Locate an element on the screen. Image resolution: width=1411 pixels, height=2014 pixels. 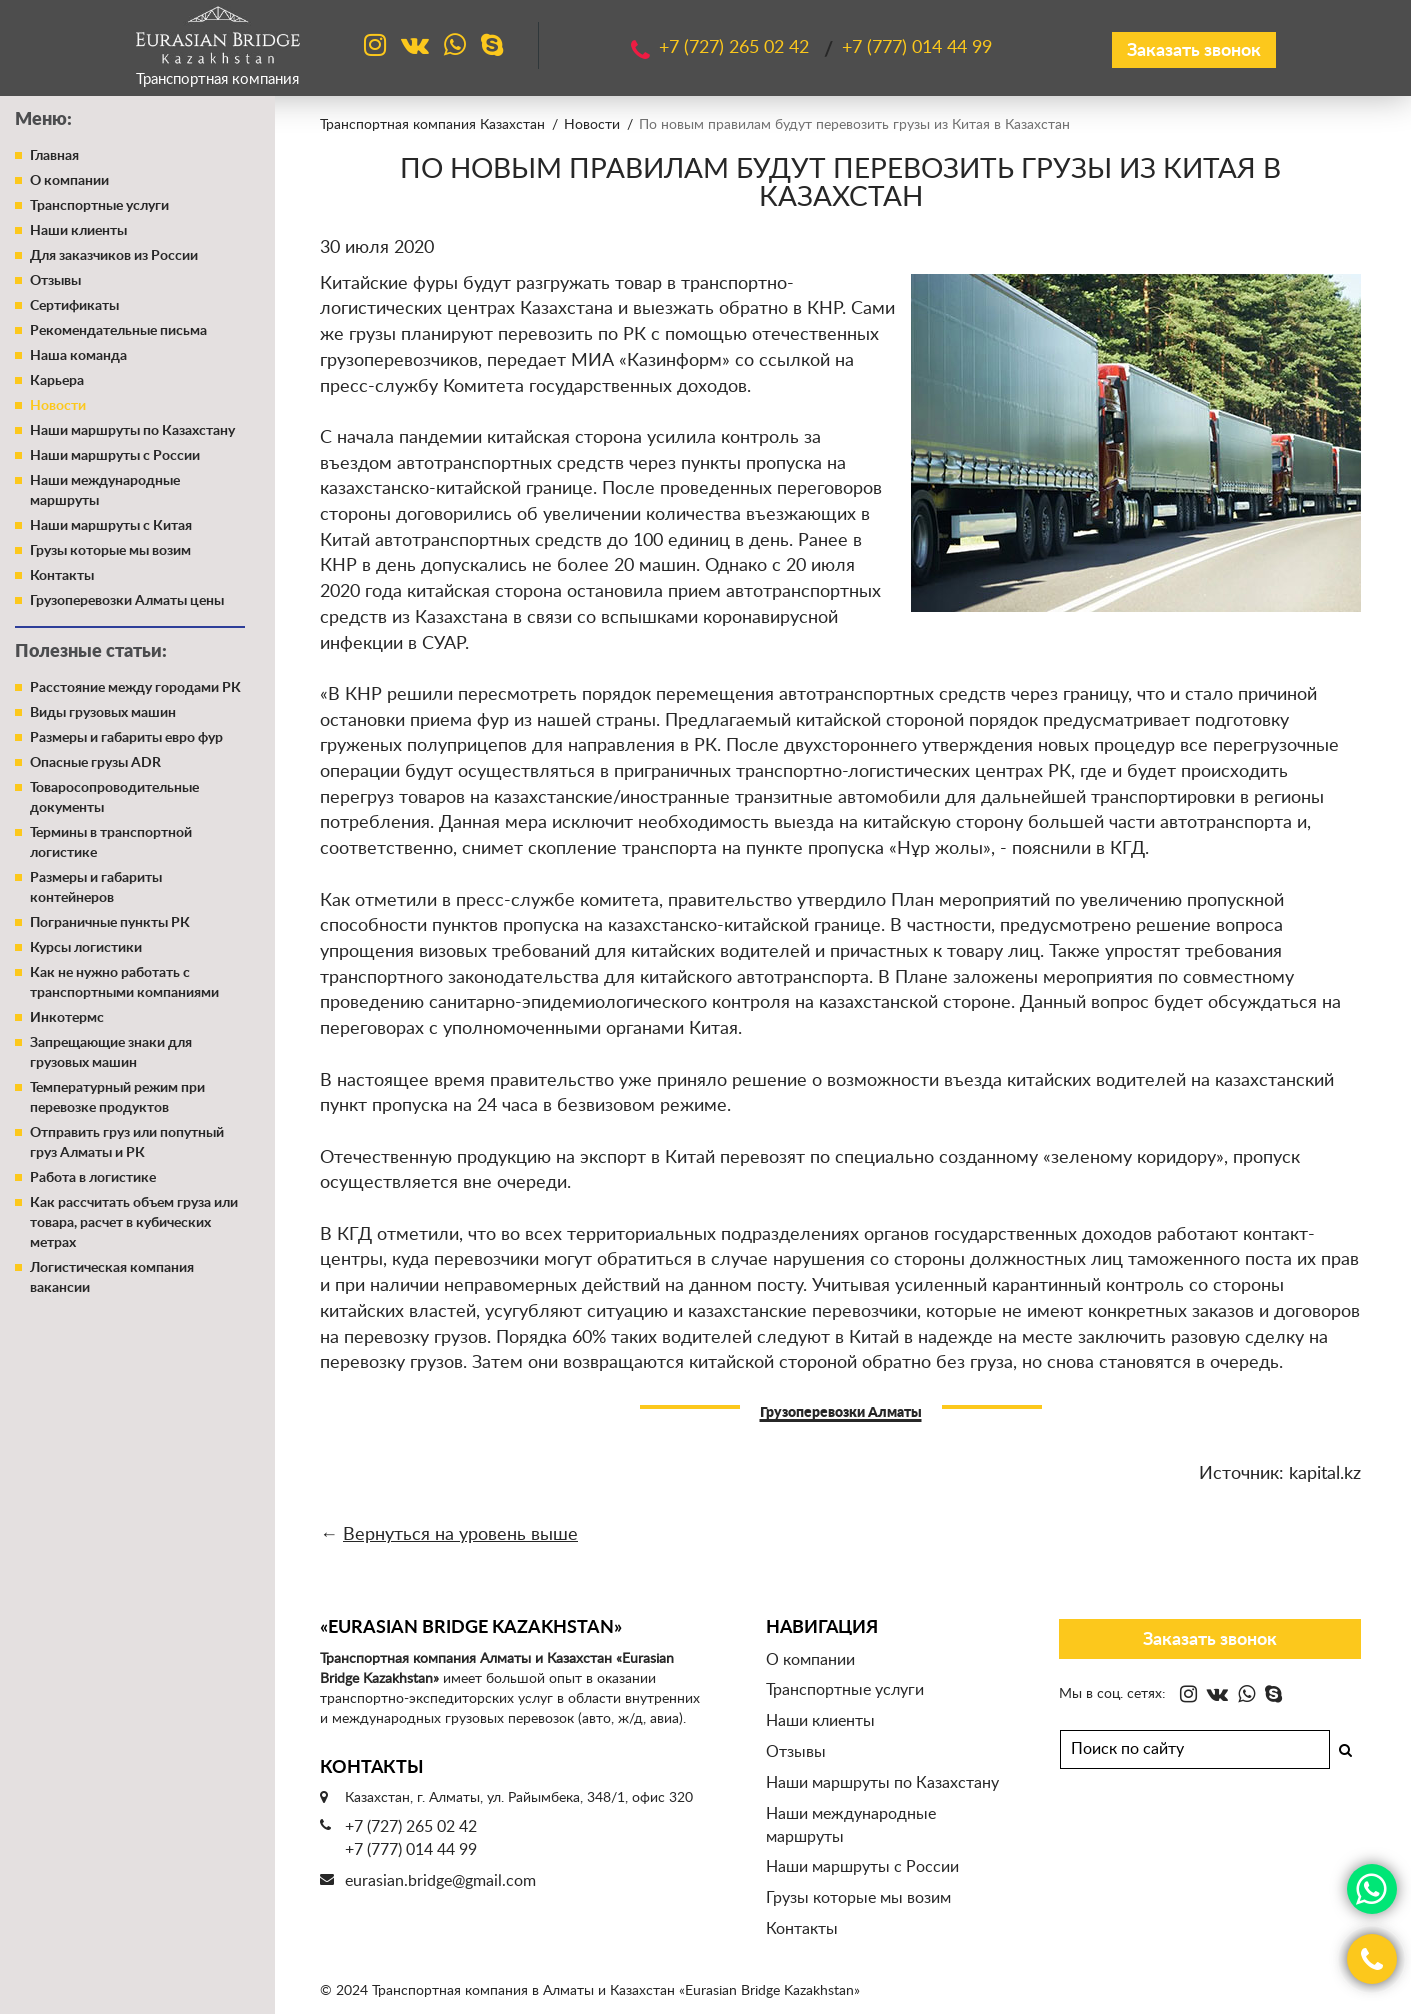
+7 (777) 014 44 99 is located at coordinates (411, 1850).